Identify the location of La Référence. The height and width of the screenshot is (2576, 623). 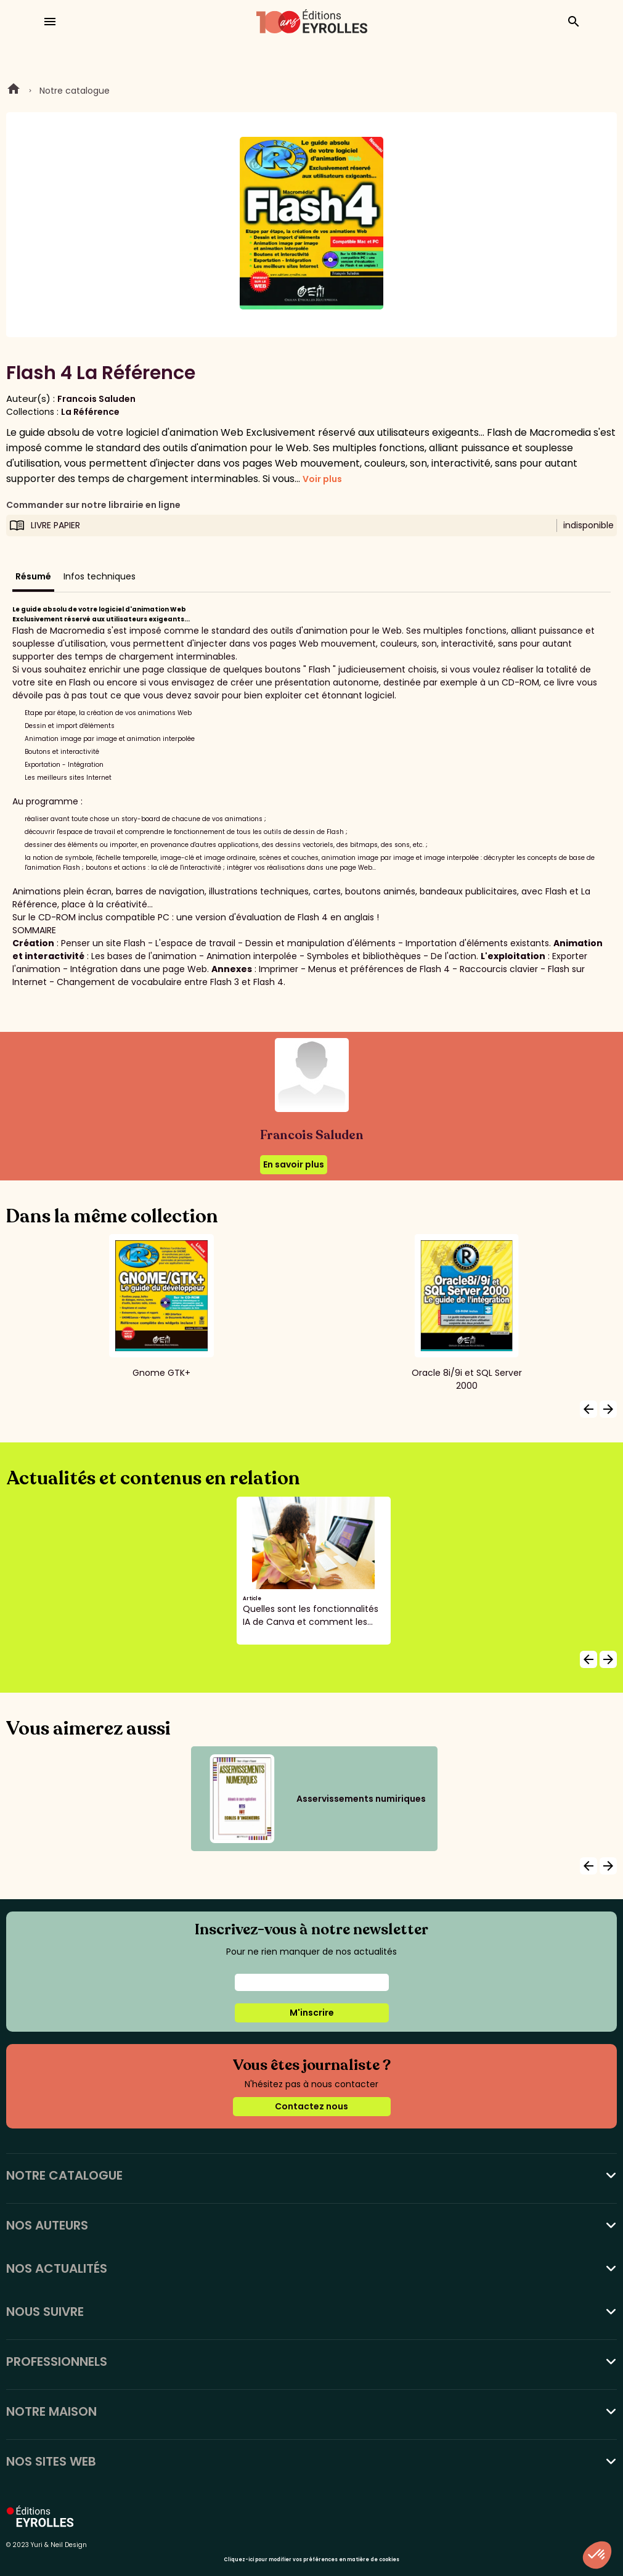
(90, 412).